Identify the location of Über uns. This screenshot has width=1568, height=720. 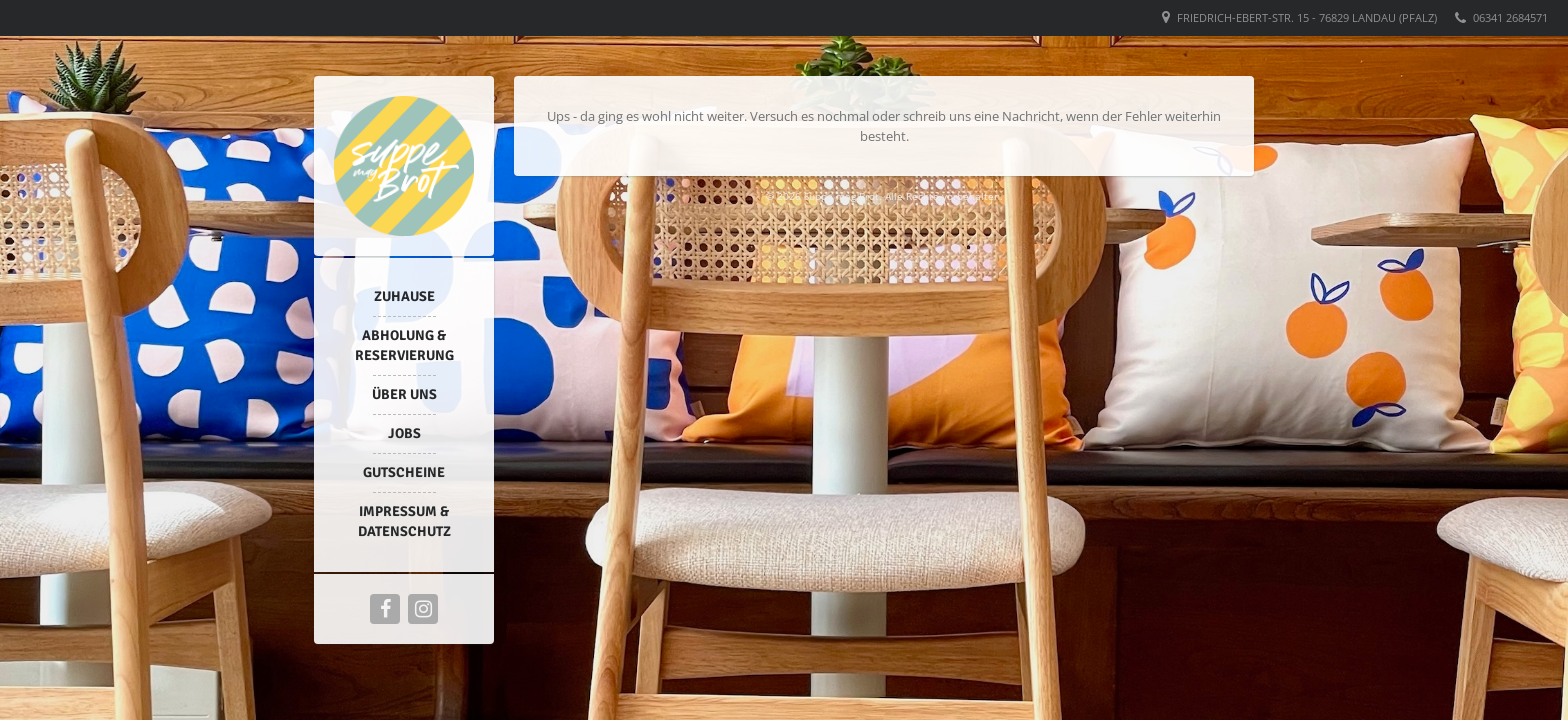
(404, 394).